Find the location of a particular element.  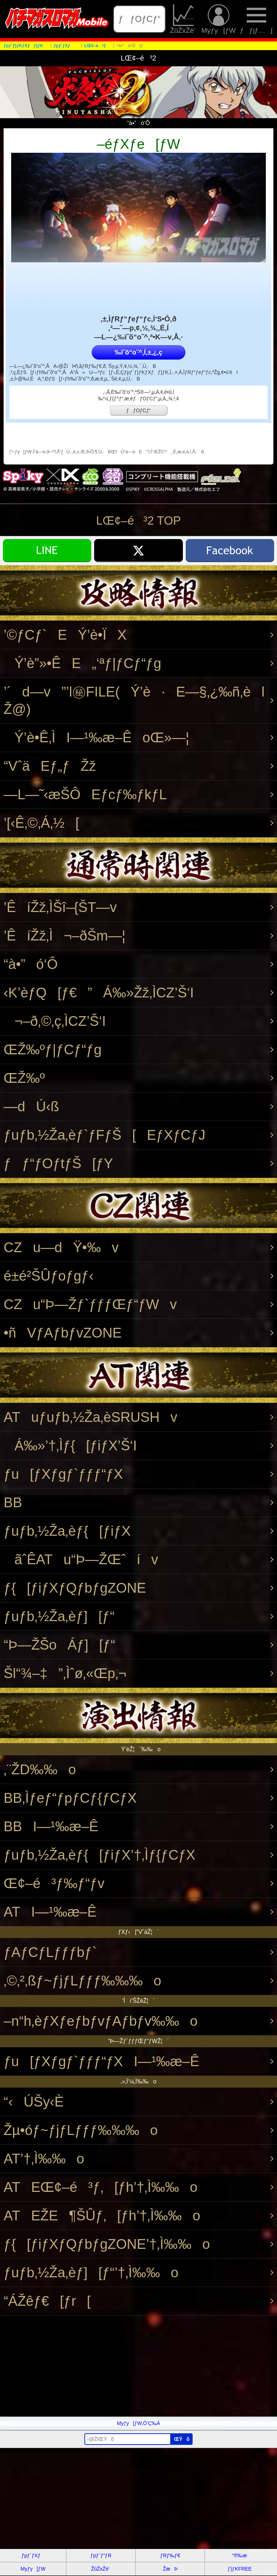

ATuƒuƒb‚½Ža‚èSRUSHv is located at coordinates (90, 1417).